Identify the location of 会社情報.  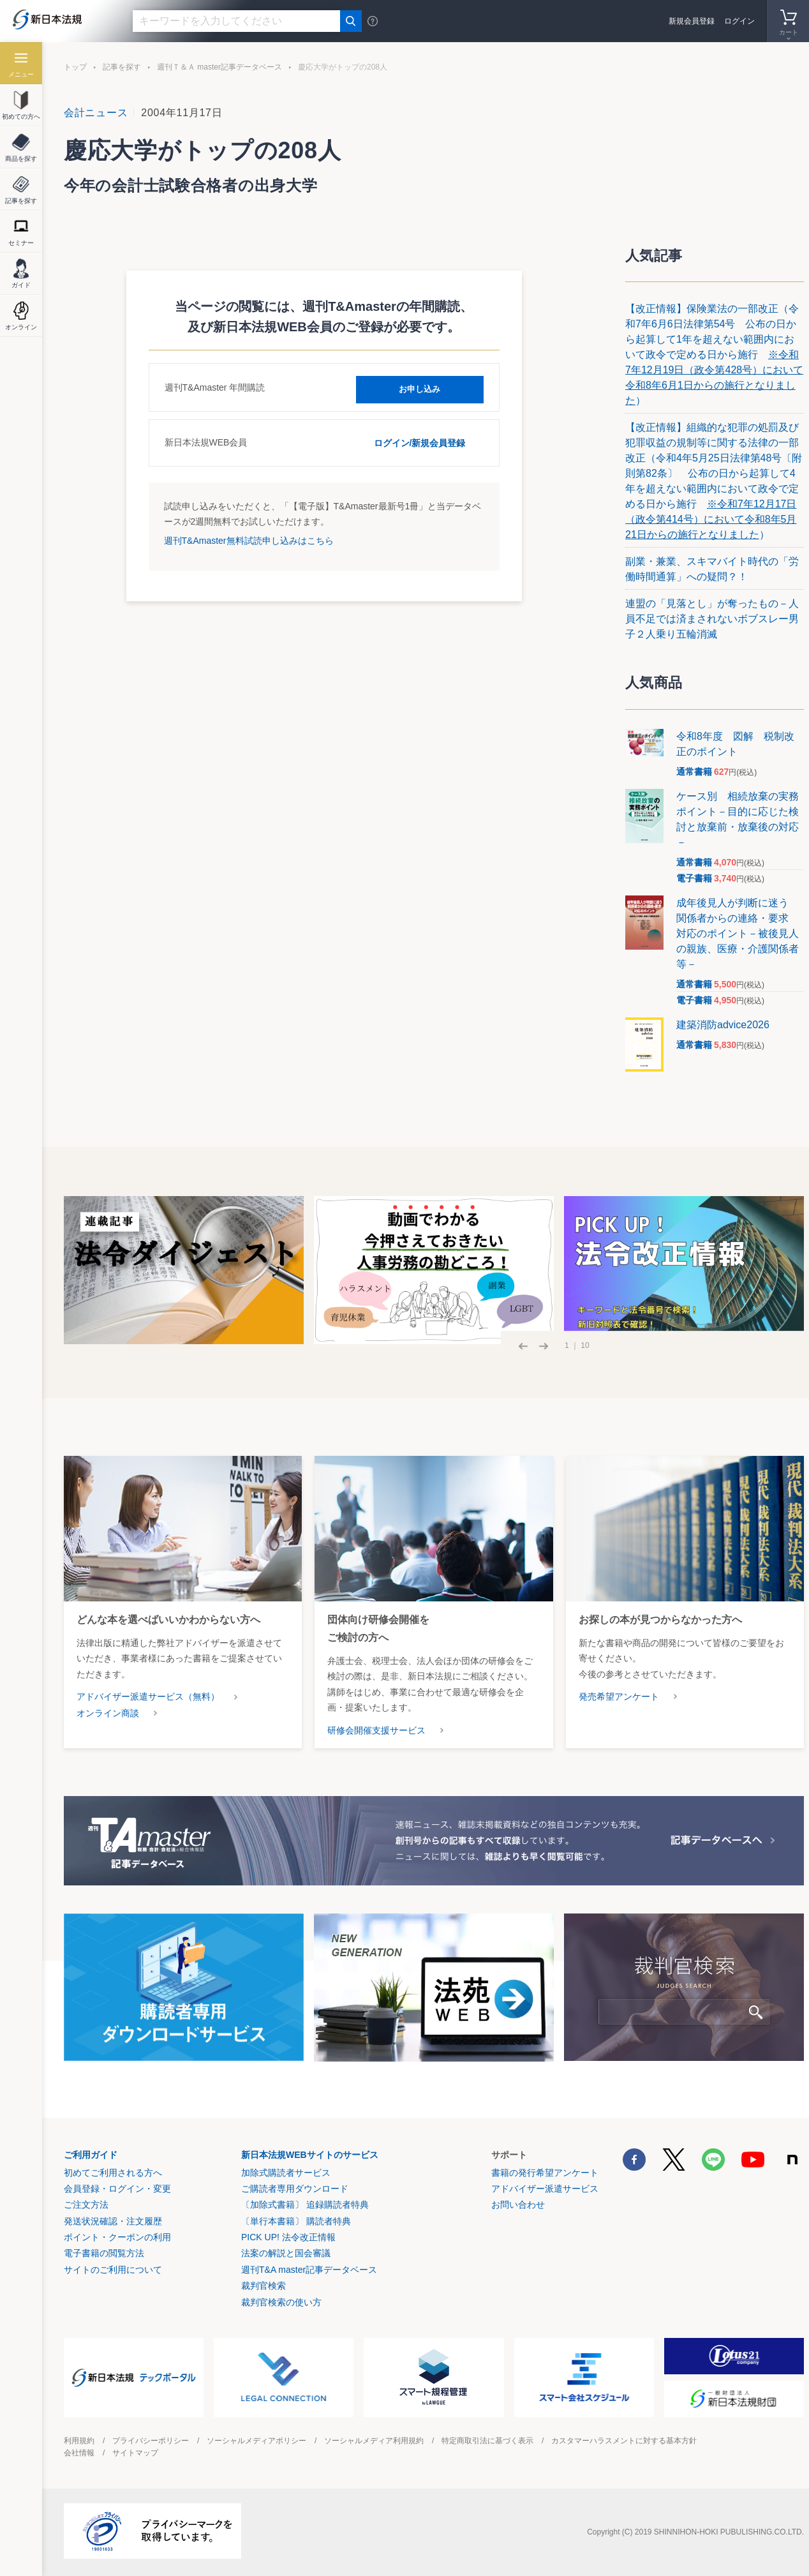
(79, 2452).